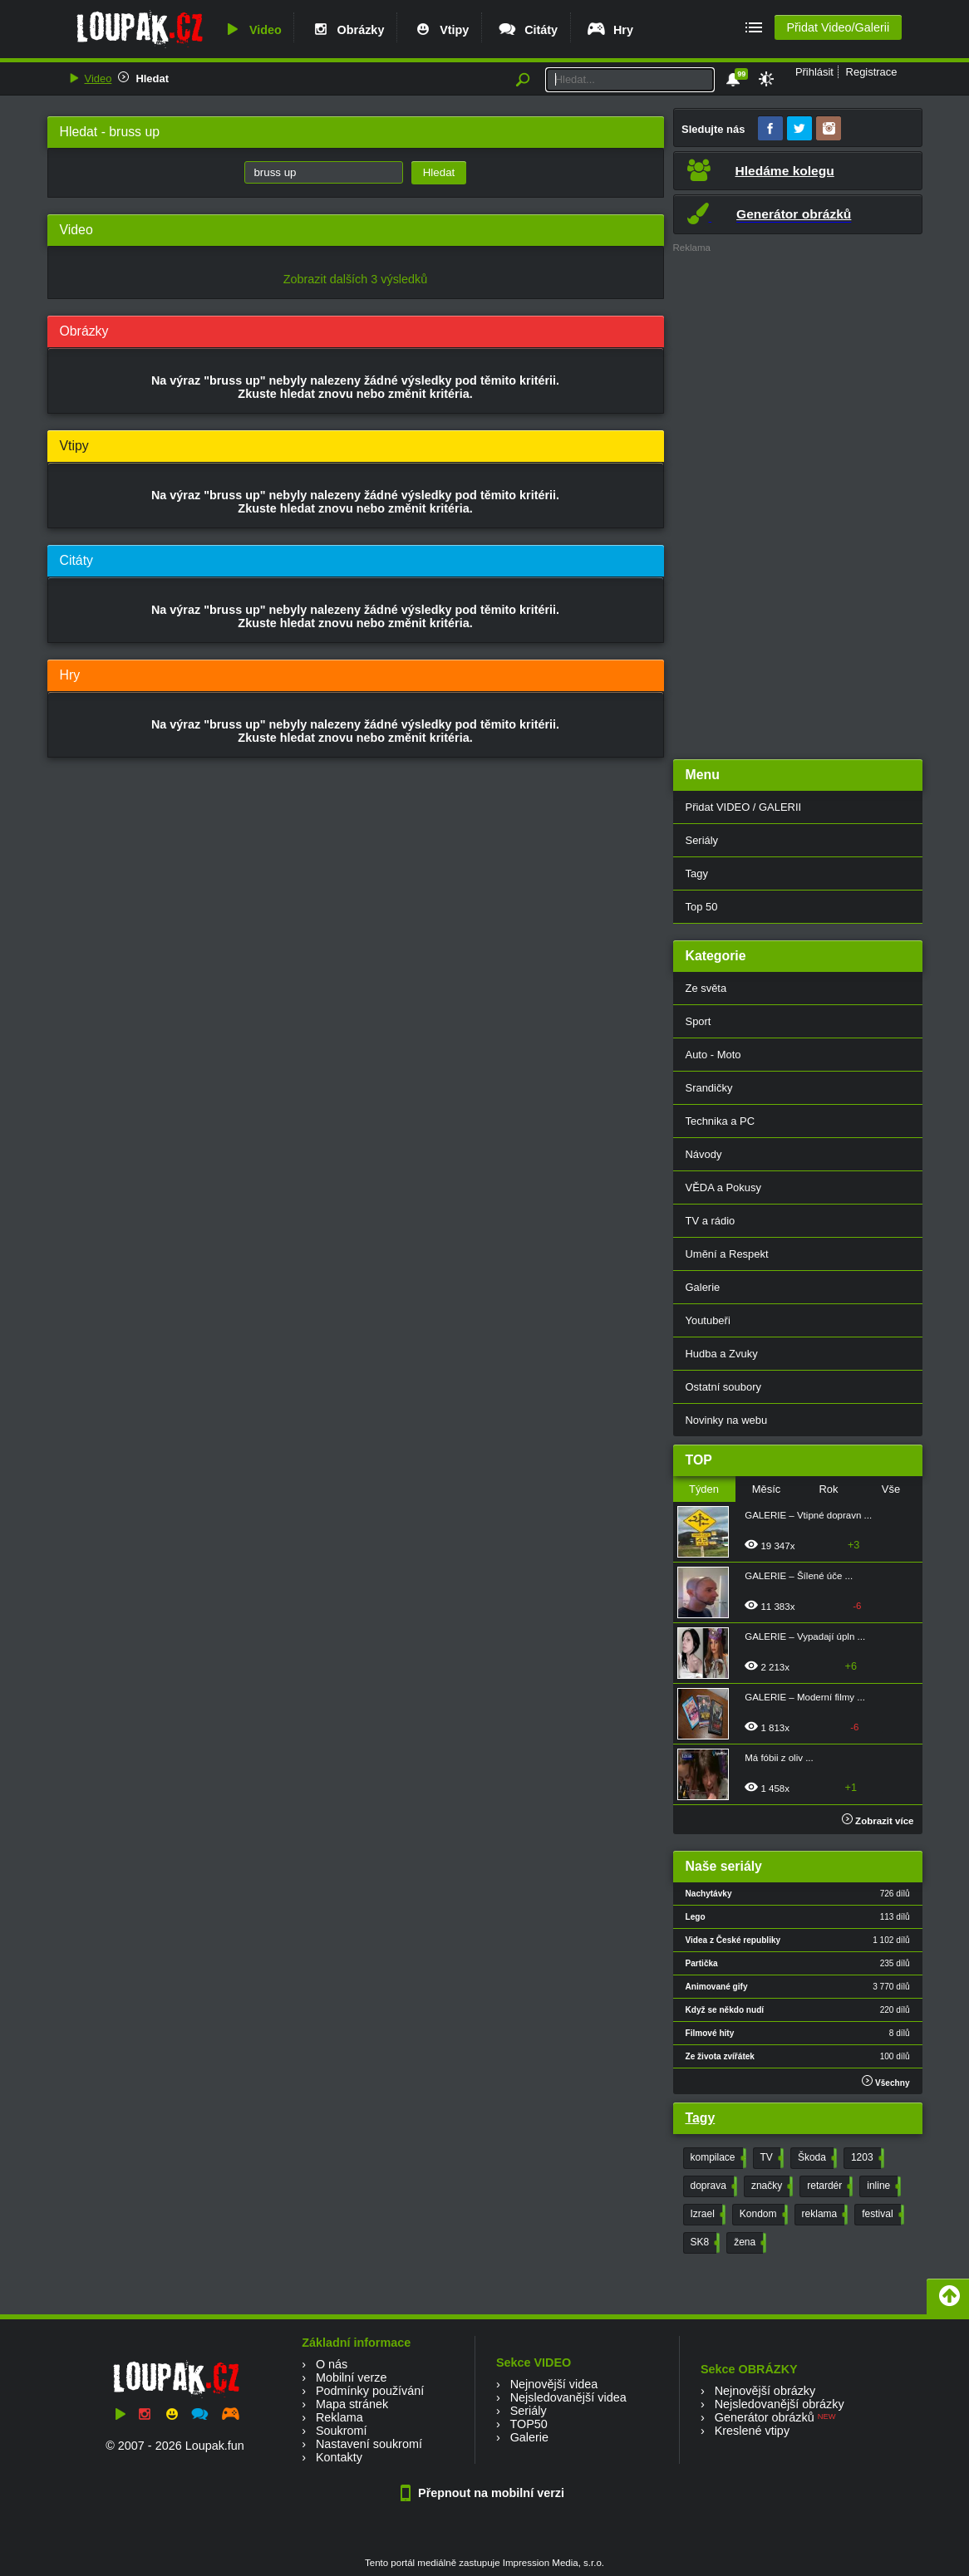 This screenshot has height=2576, width=969. I want to click on TOP50, so click(528, 2424).